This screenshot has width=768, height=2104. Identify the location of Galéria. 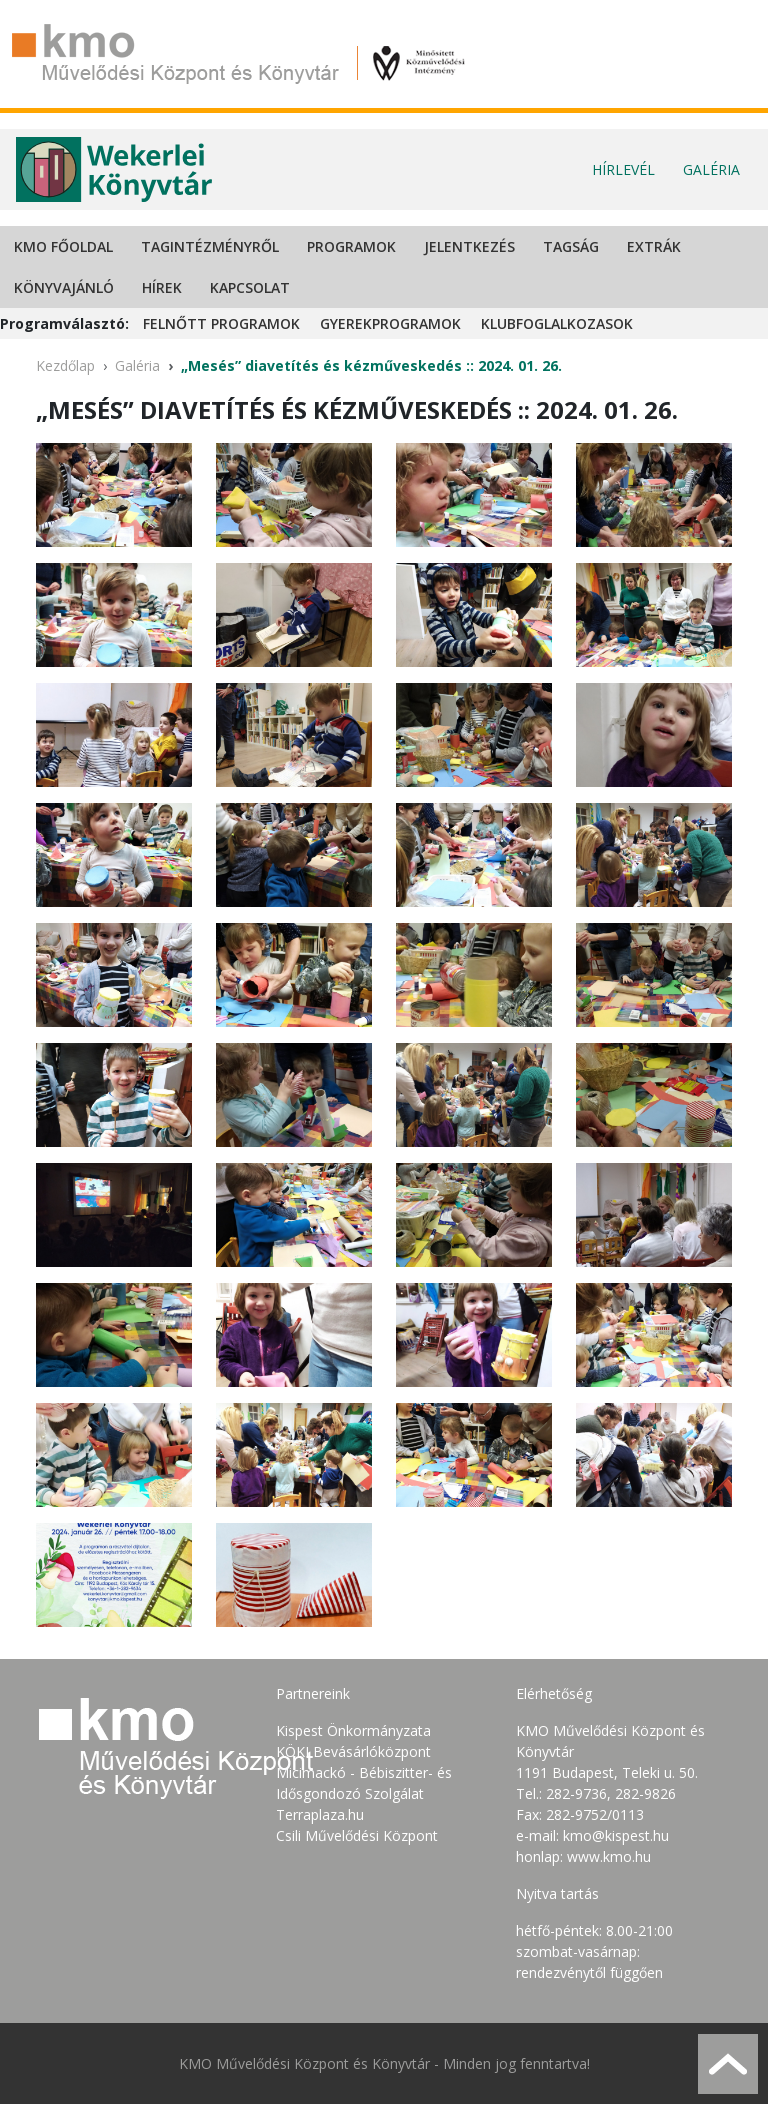
(711, 169).